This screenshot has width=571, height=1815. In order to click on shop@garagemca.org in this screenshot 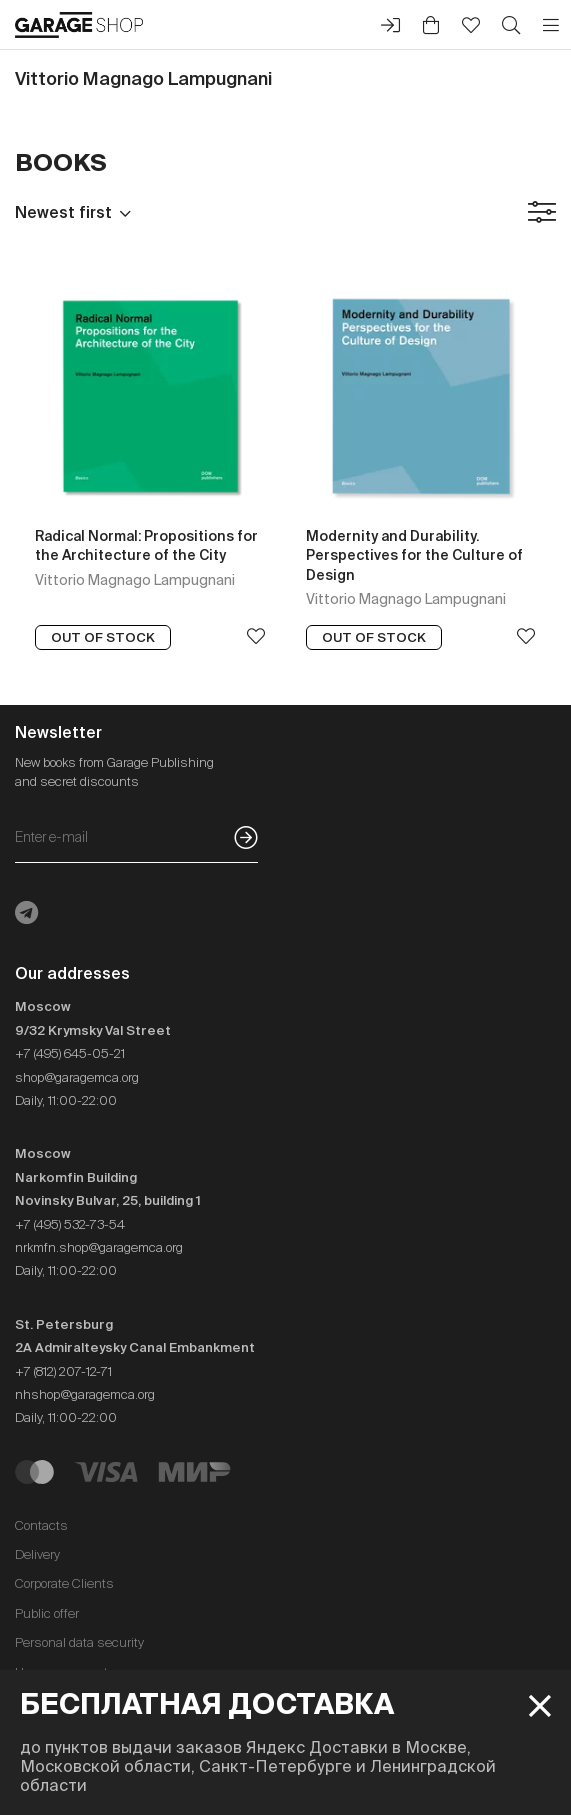, I will do `click(77, 1077)`.